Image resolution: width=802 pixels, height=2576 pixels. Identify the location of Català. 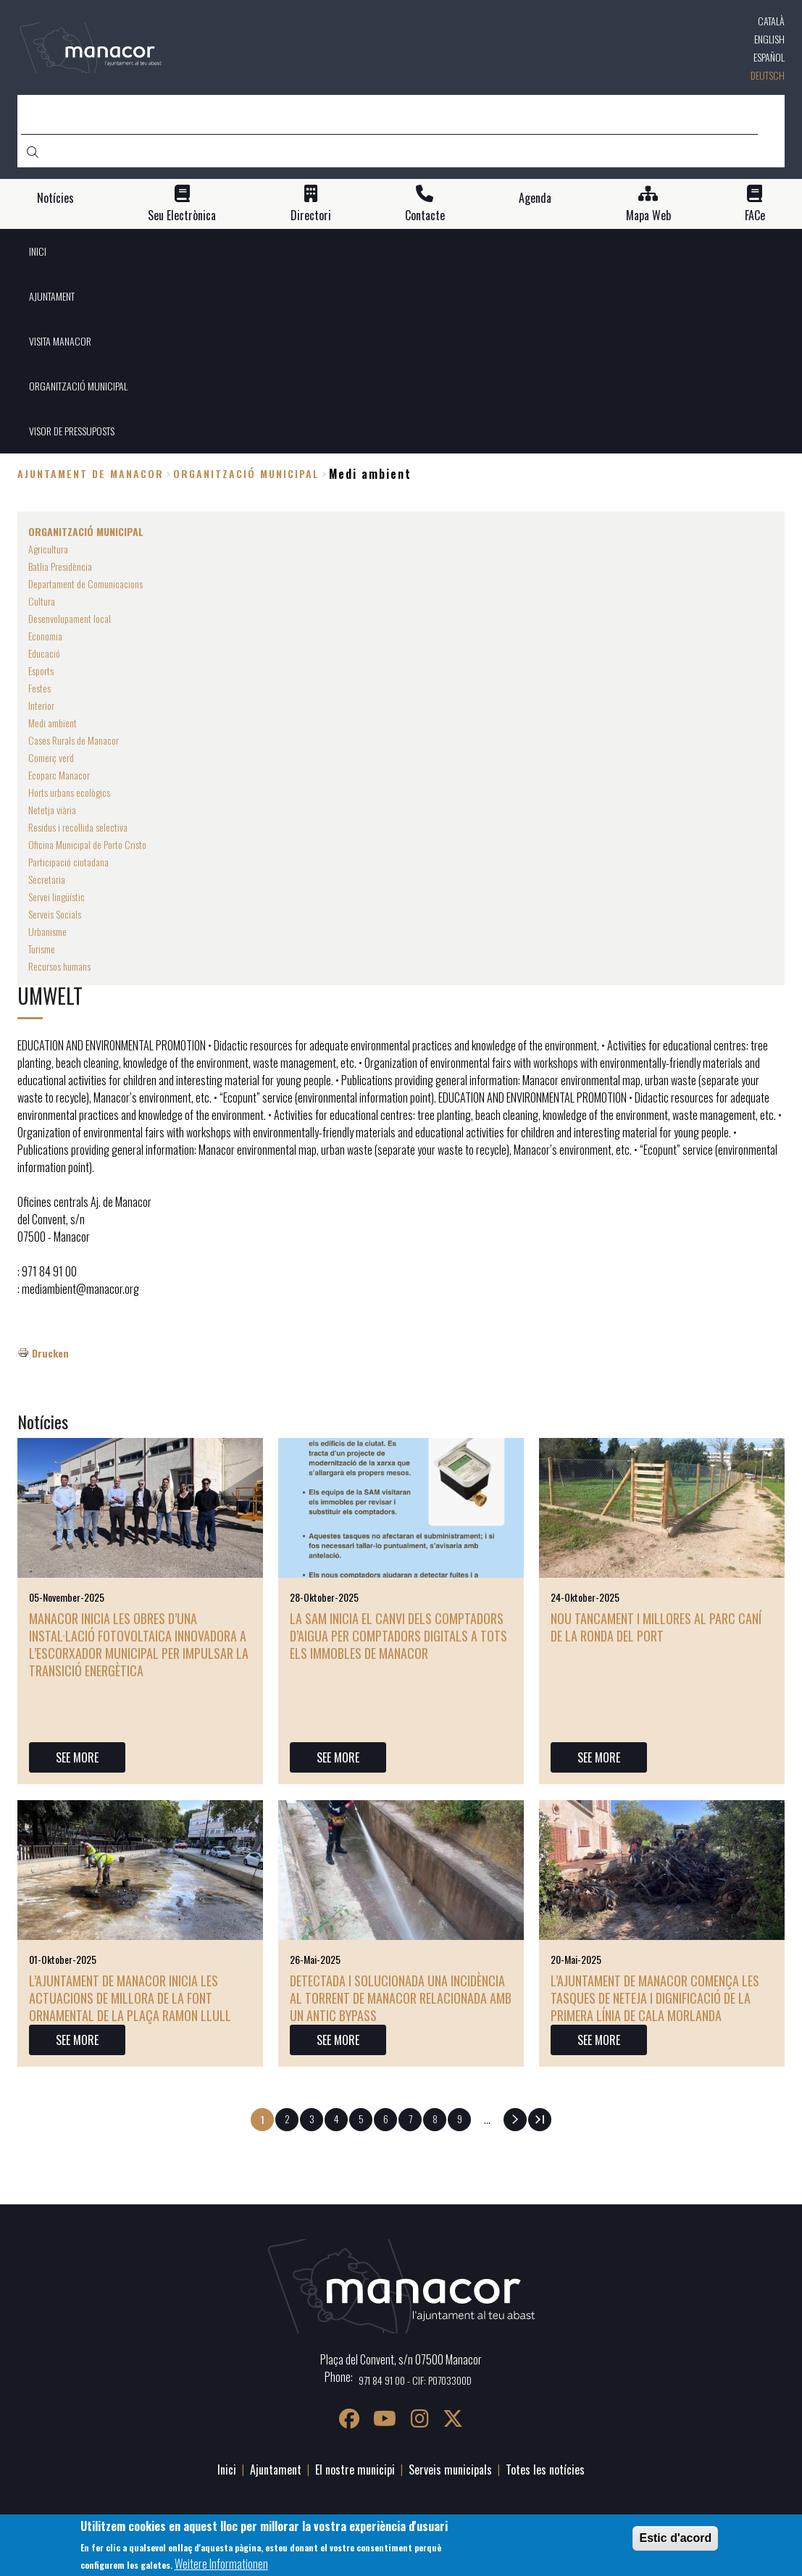
(771, 20).